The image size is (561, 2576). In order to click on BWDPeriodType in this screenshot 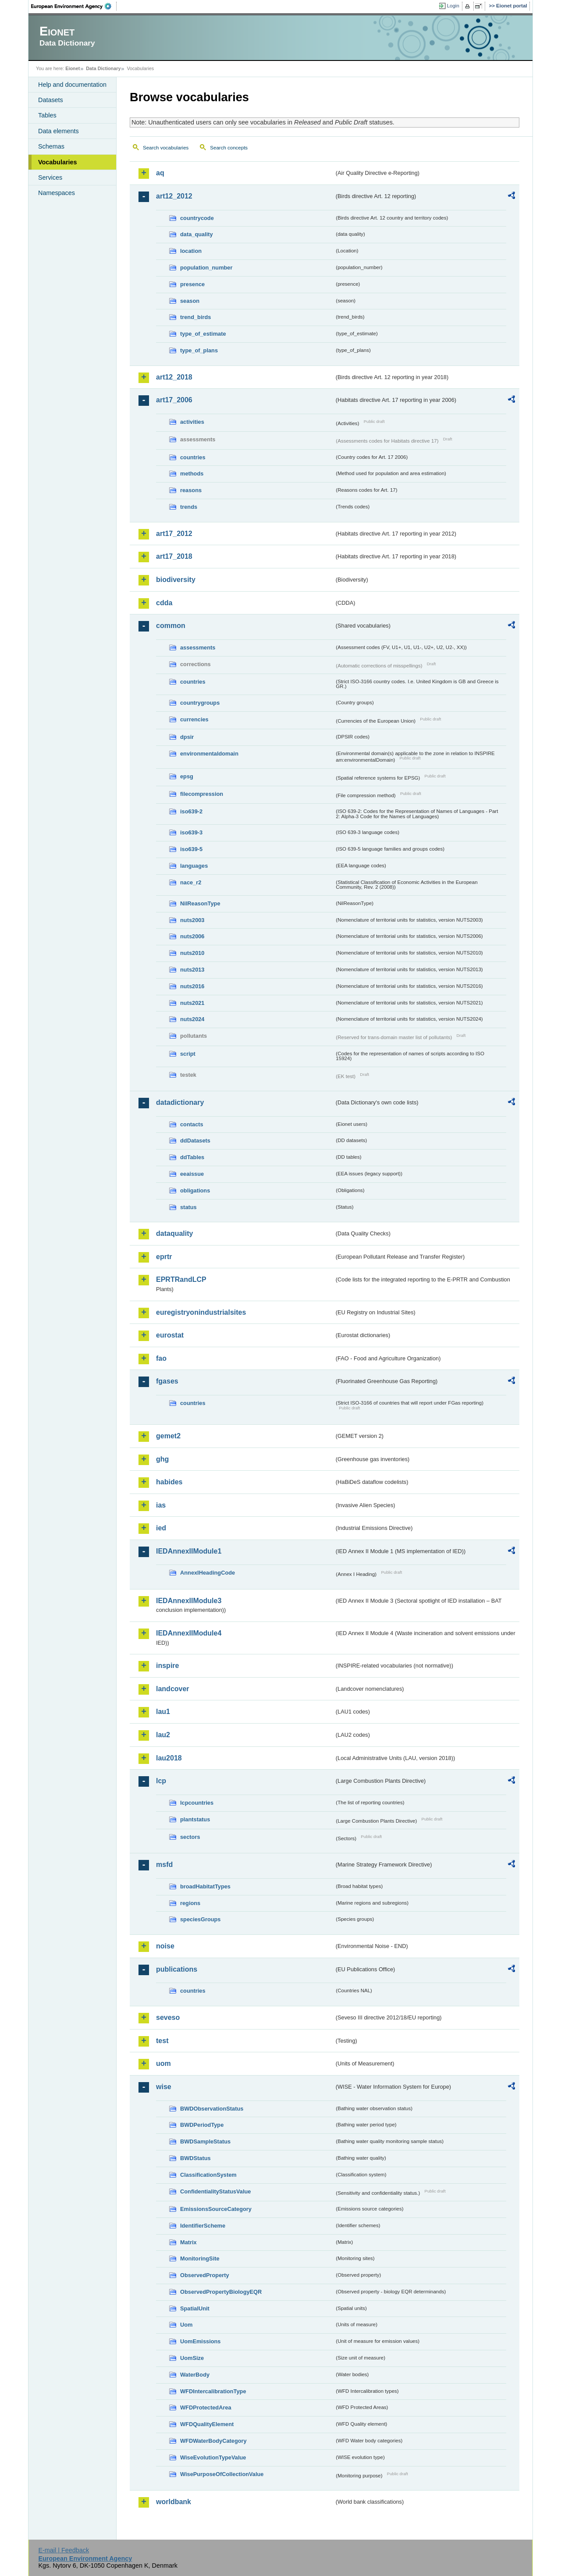, I will do `click(202, 2125)`.